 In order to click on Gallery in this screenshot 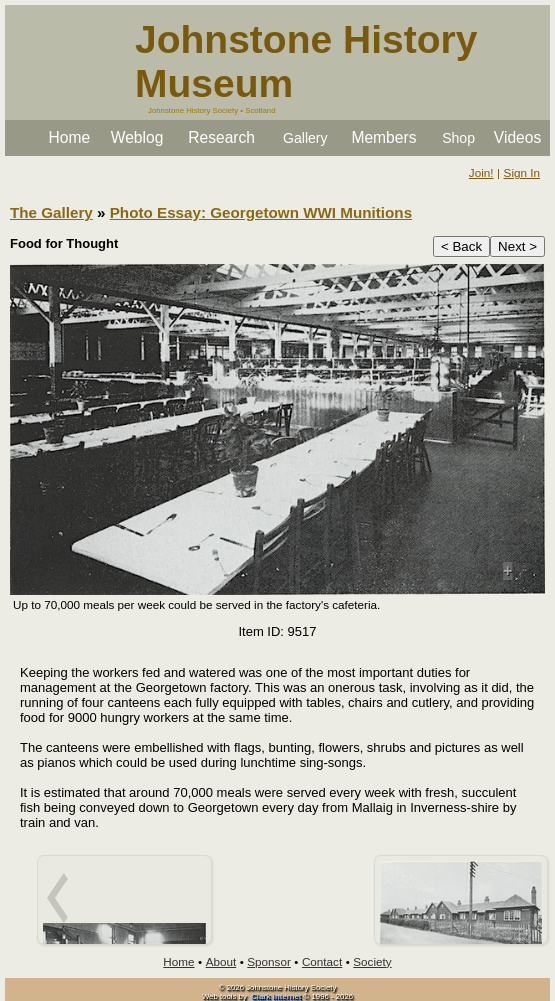, I will do `click(305, 138)`.